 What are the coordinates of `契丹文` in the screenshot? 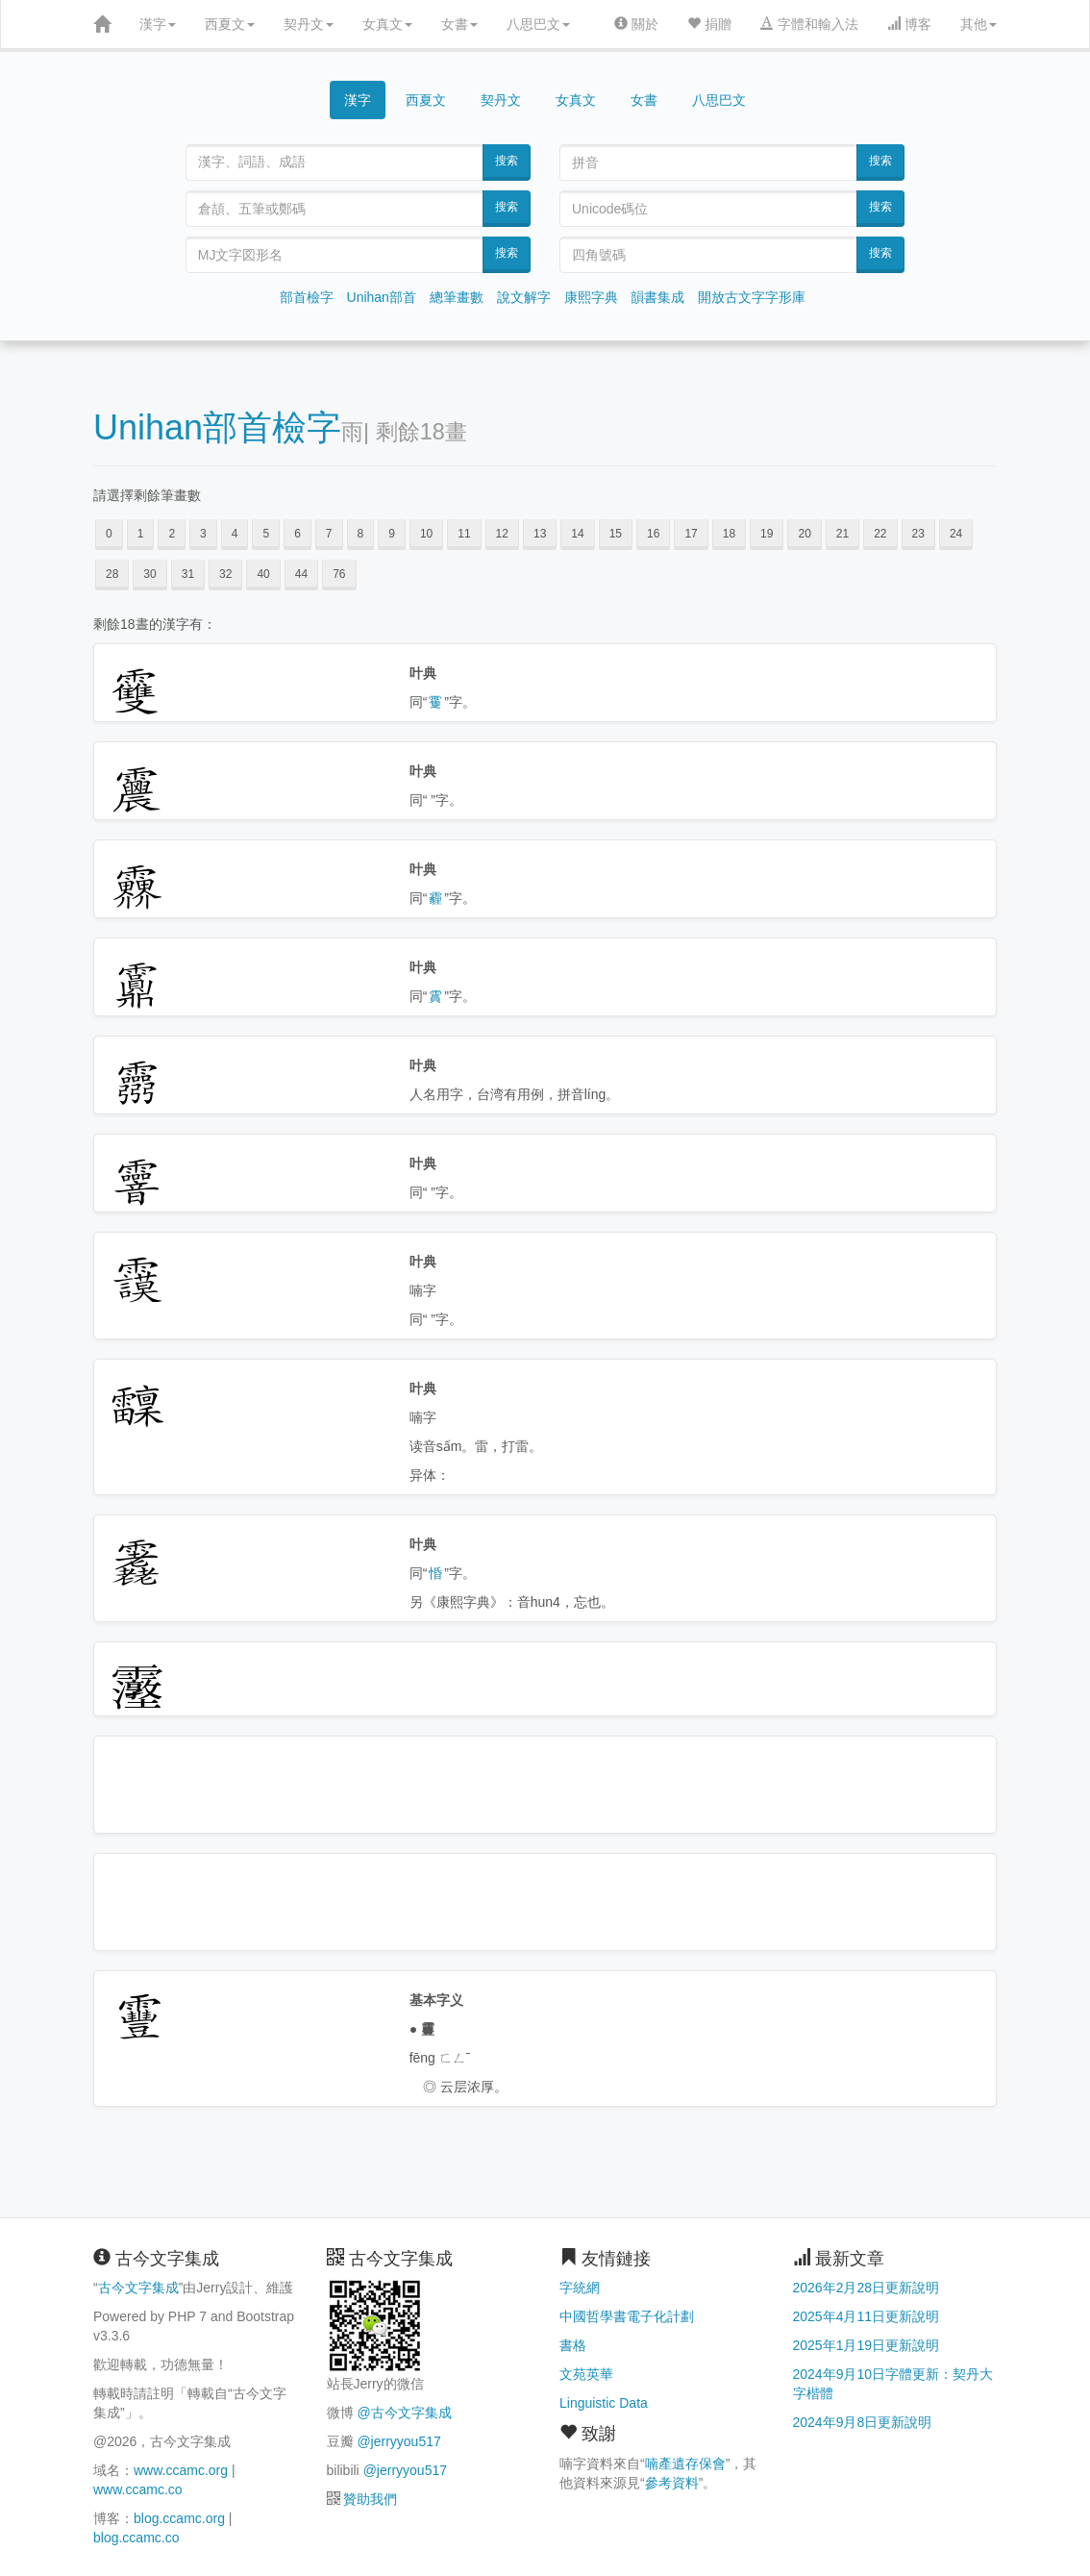 It's located at (309, 24).